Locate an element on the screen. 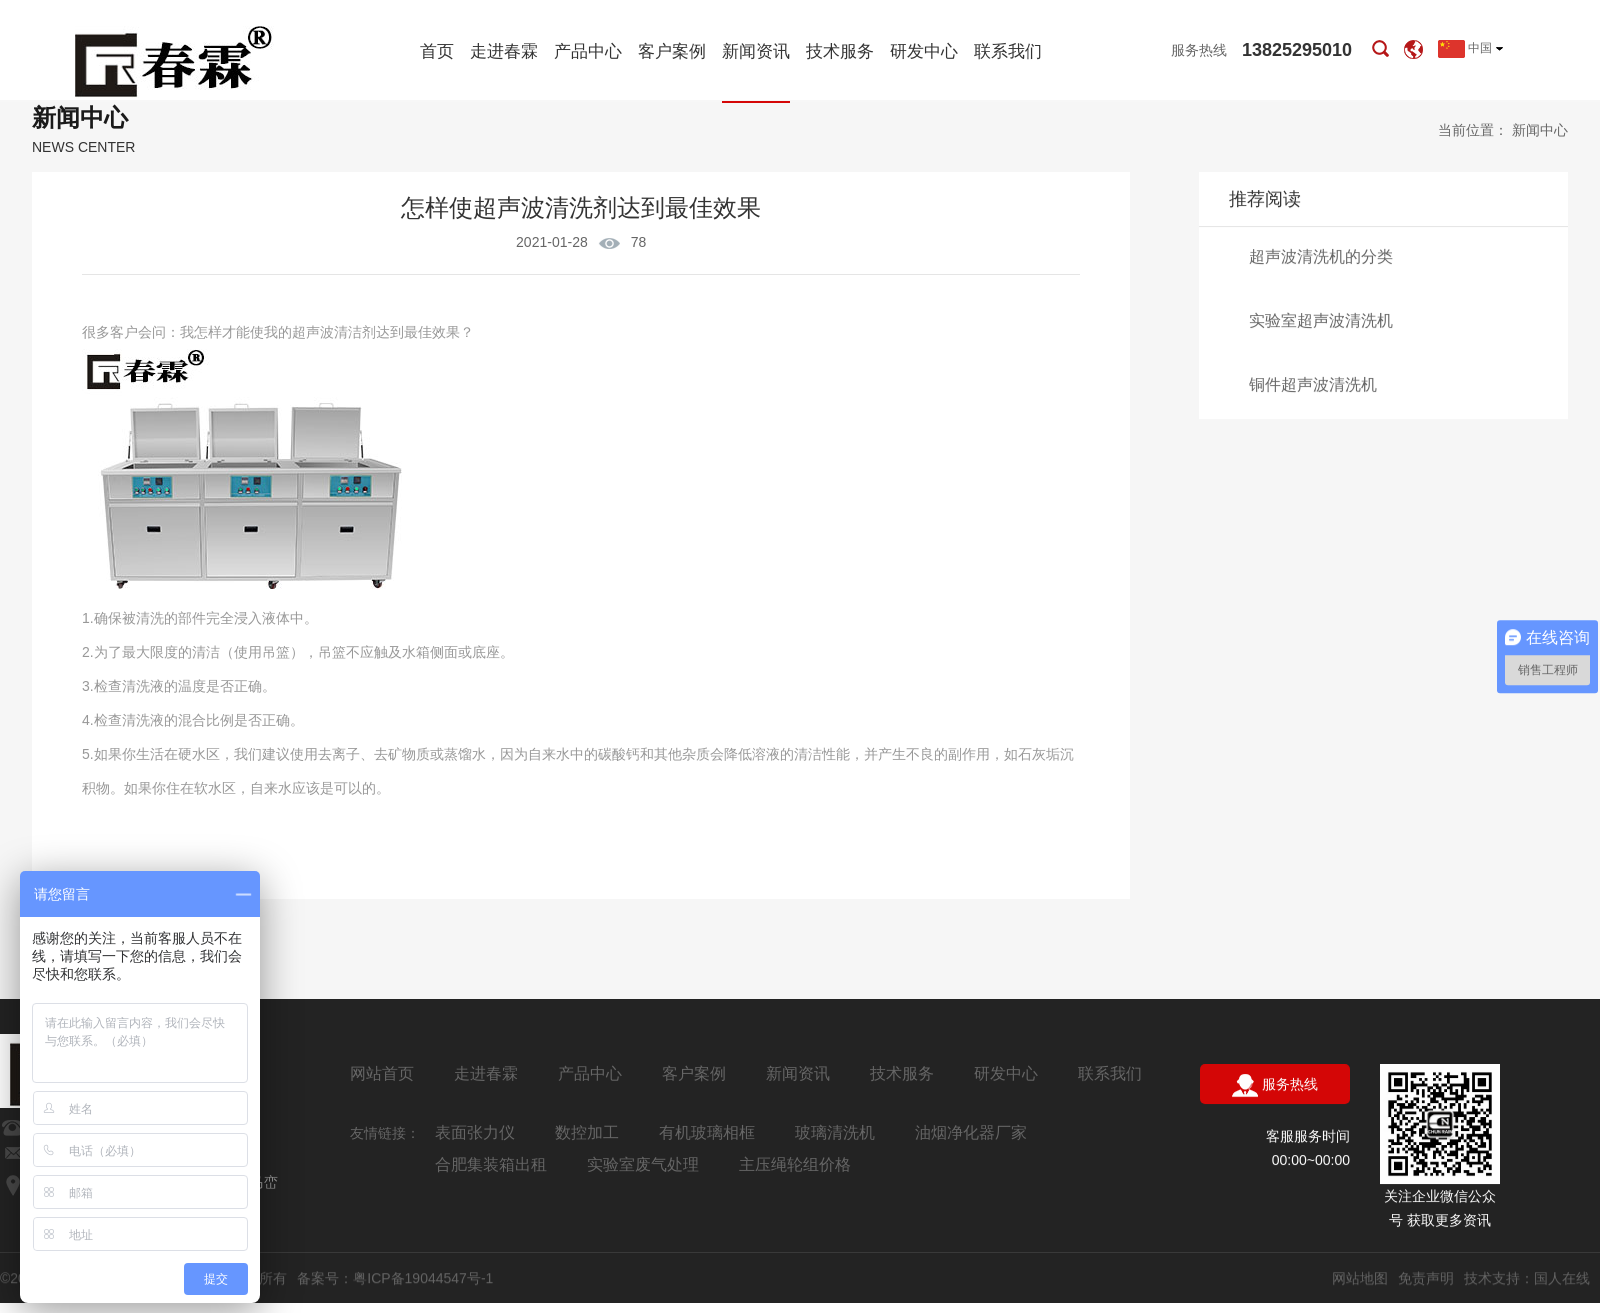  网站地图 is located at coordinates (1360, 1279).